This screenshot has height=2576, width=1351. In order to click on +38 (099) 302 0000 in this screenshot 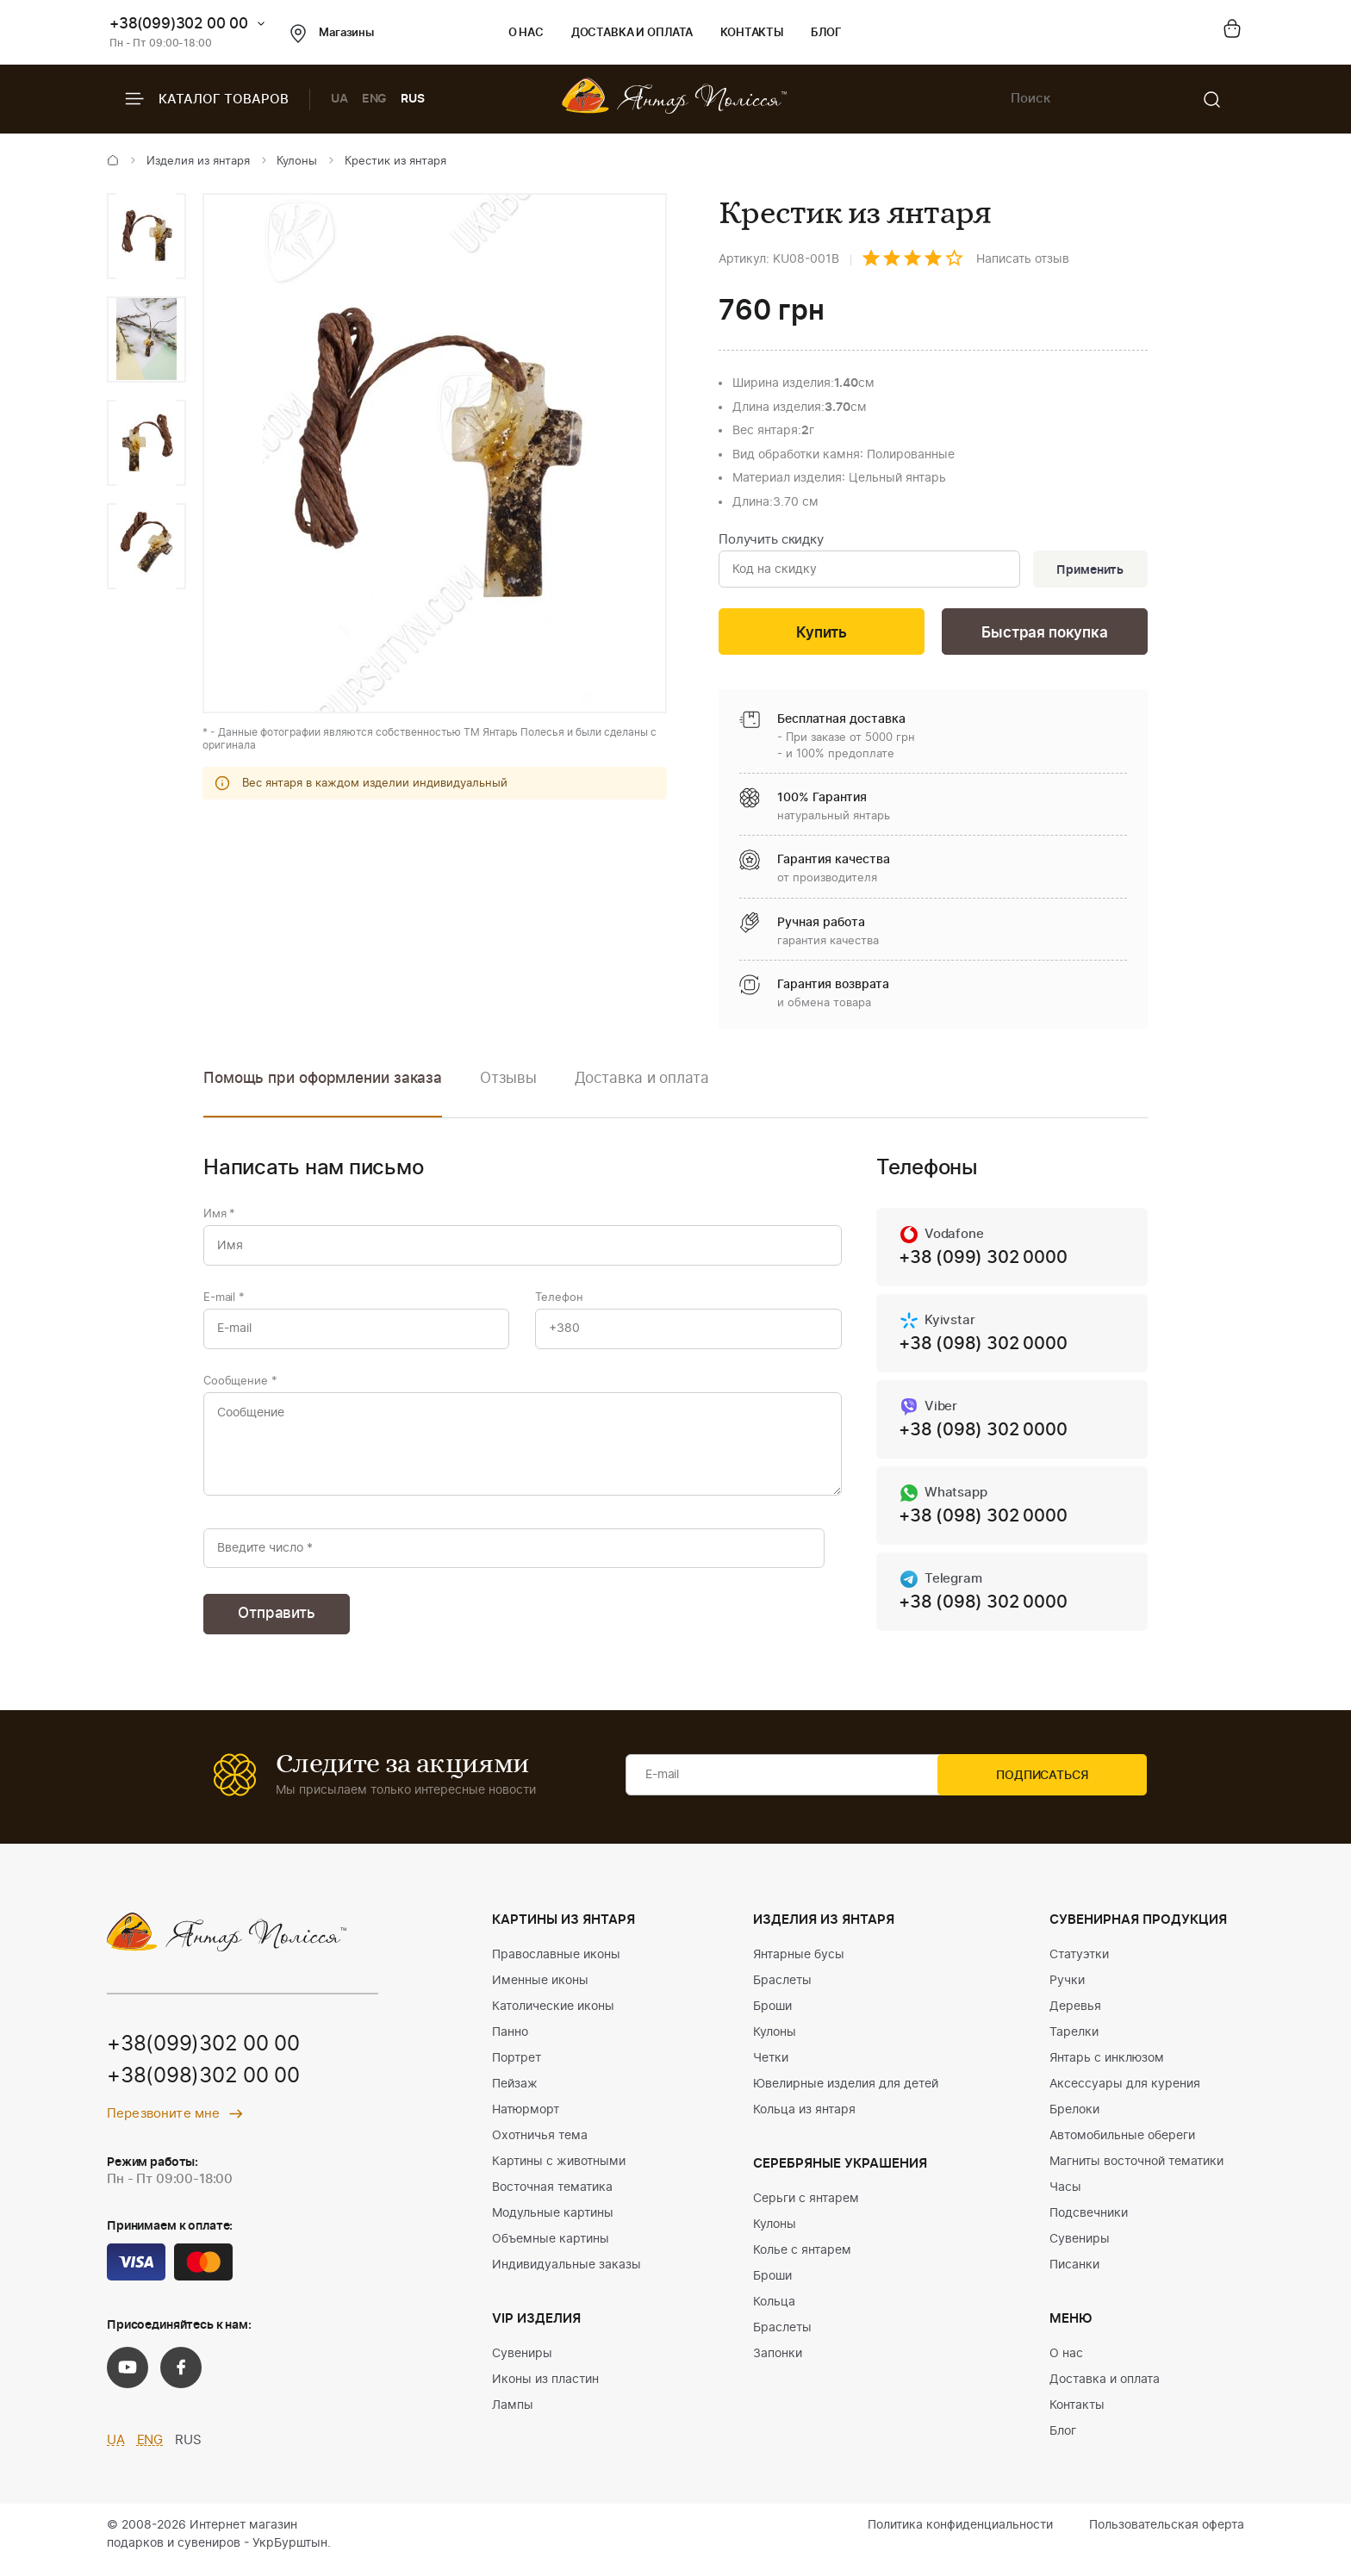, I will do `click(983, 1261)`.